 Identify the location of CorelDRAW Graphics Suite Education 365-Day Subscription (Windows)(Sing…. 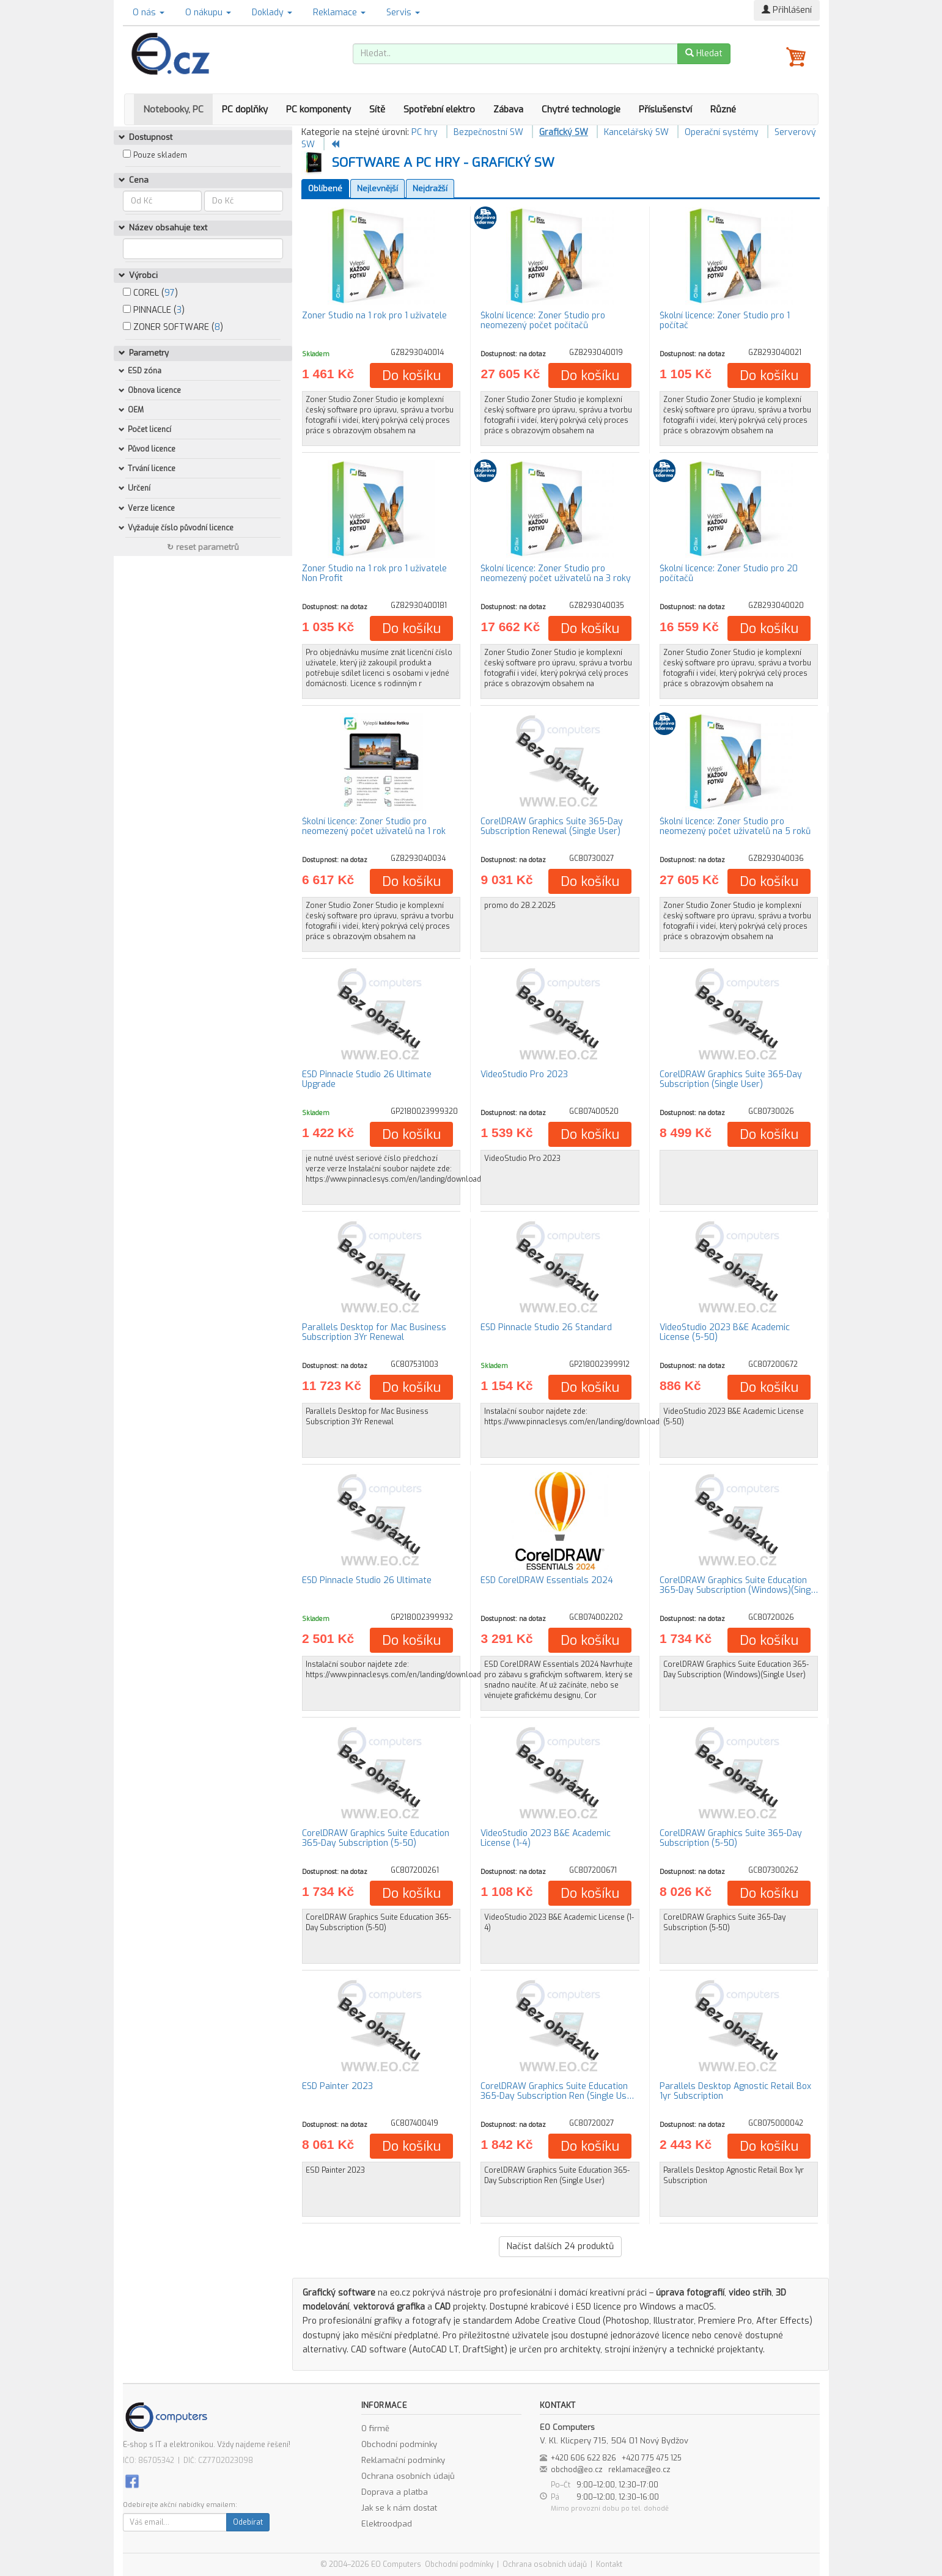
(739, 1585).